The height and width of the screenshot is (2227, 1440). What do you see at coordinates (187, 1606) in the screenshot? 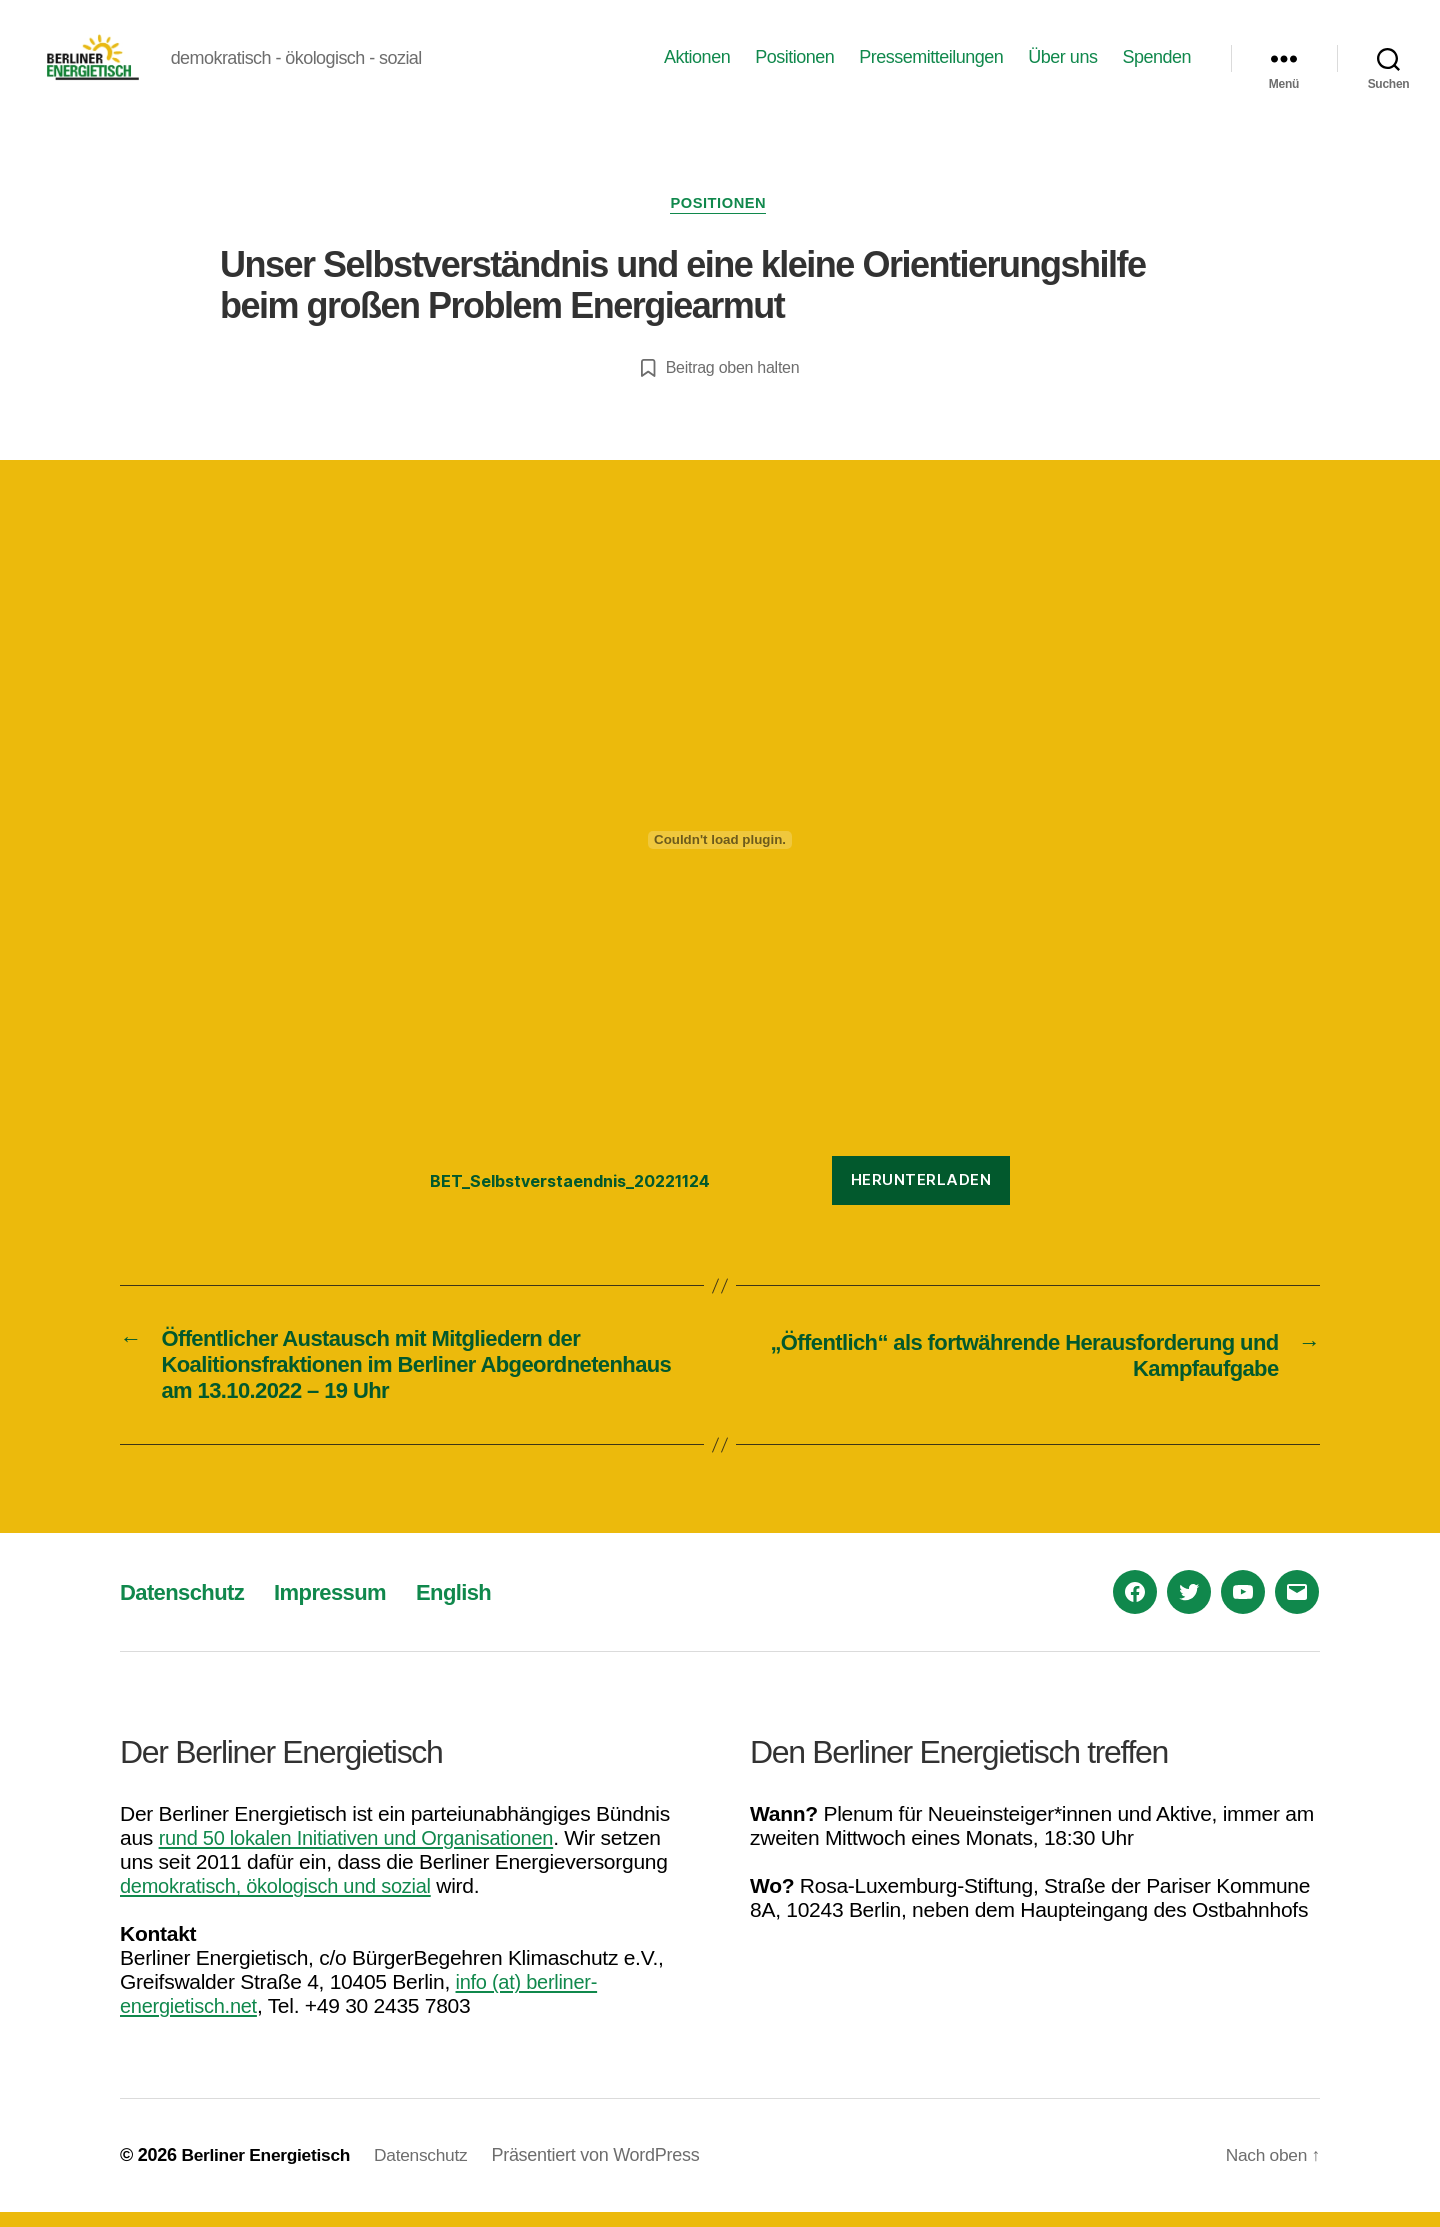
I see `Datenschutz` at bounding box center [187, 1606].